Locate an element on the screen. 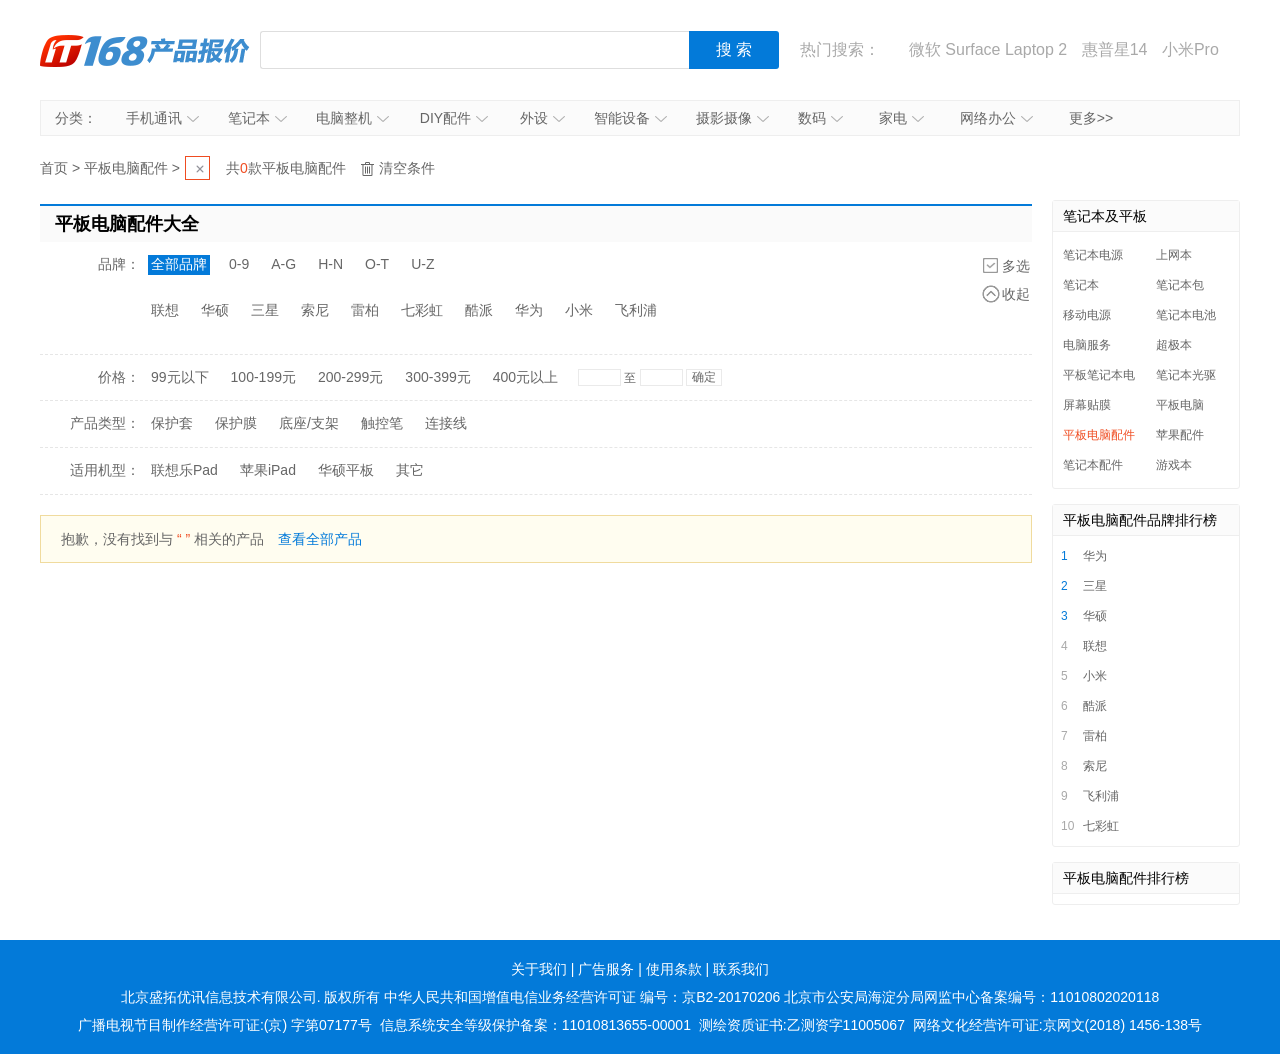 This screenshot has width=1280, height=1054. 100-199元 is located at coordinates (263, 377).